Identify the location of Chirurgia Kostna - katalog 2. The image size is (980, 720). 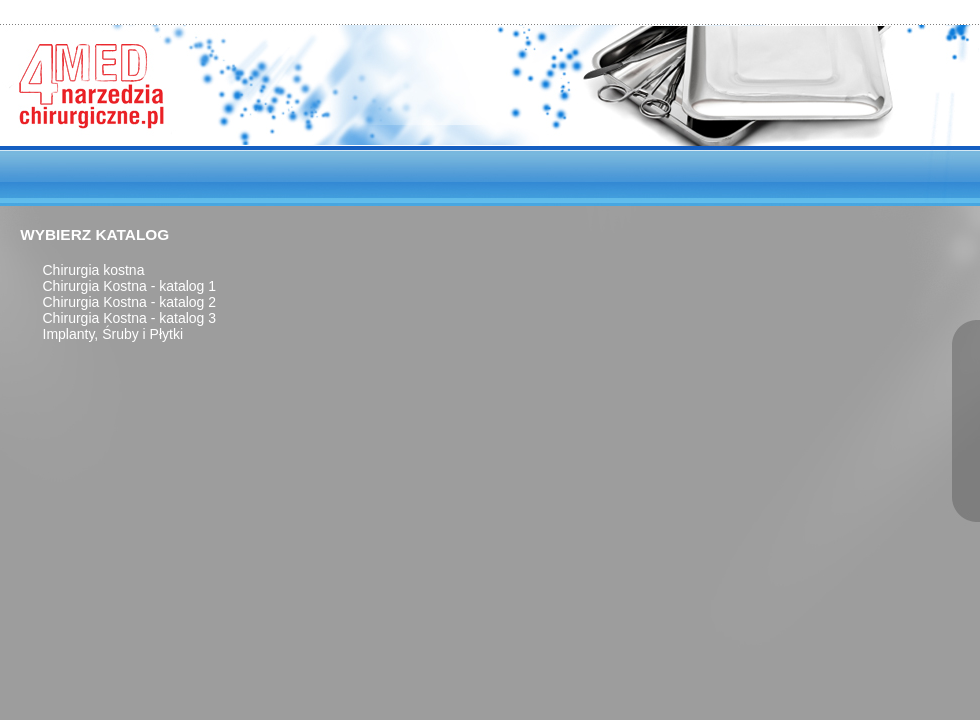
(130, 302).